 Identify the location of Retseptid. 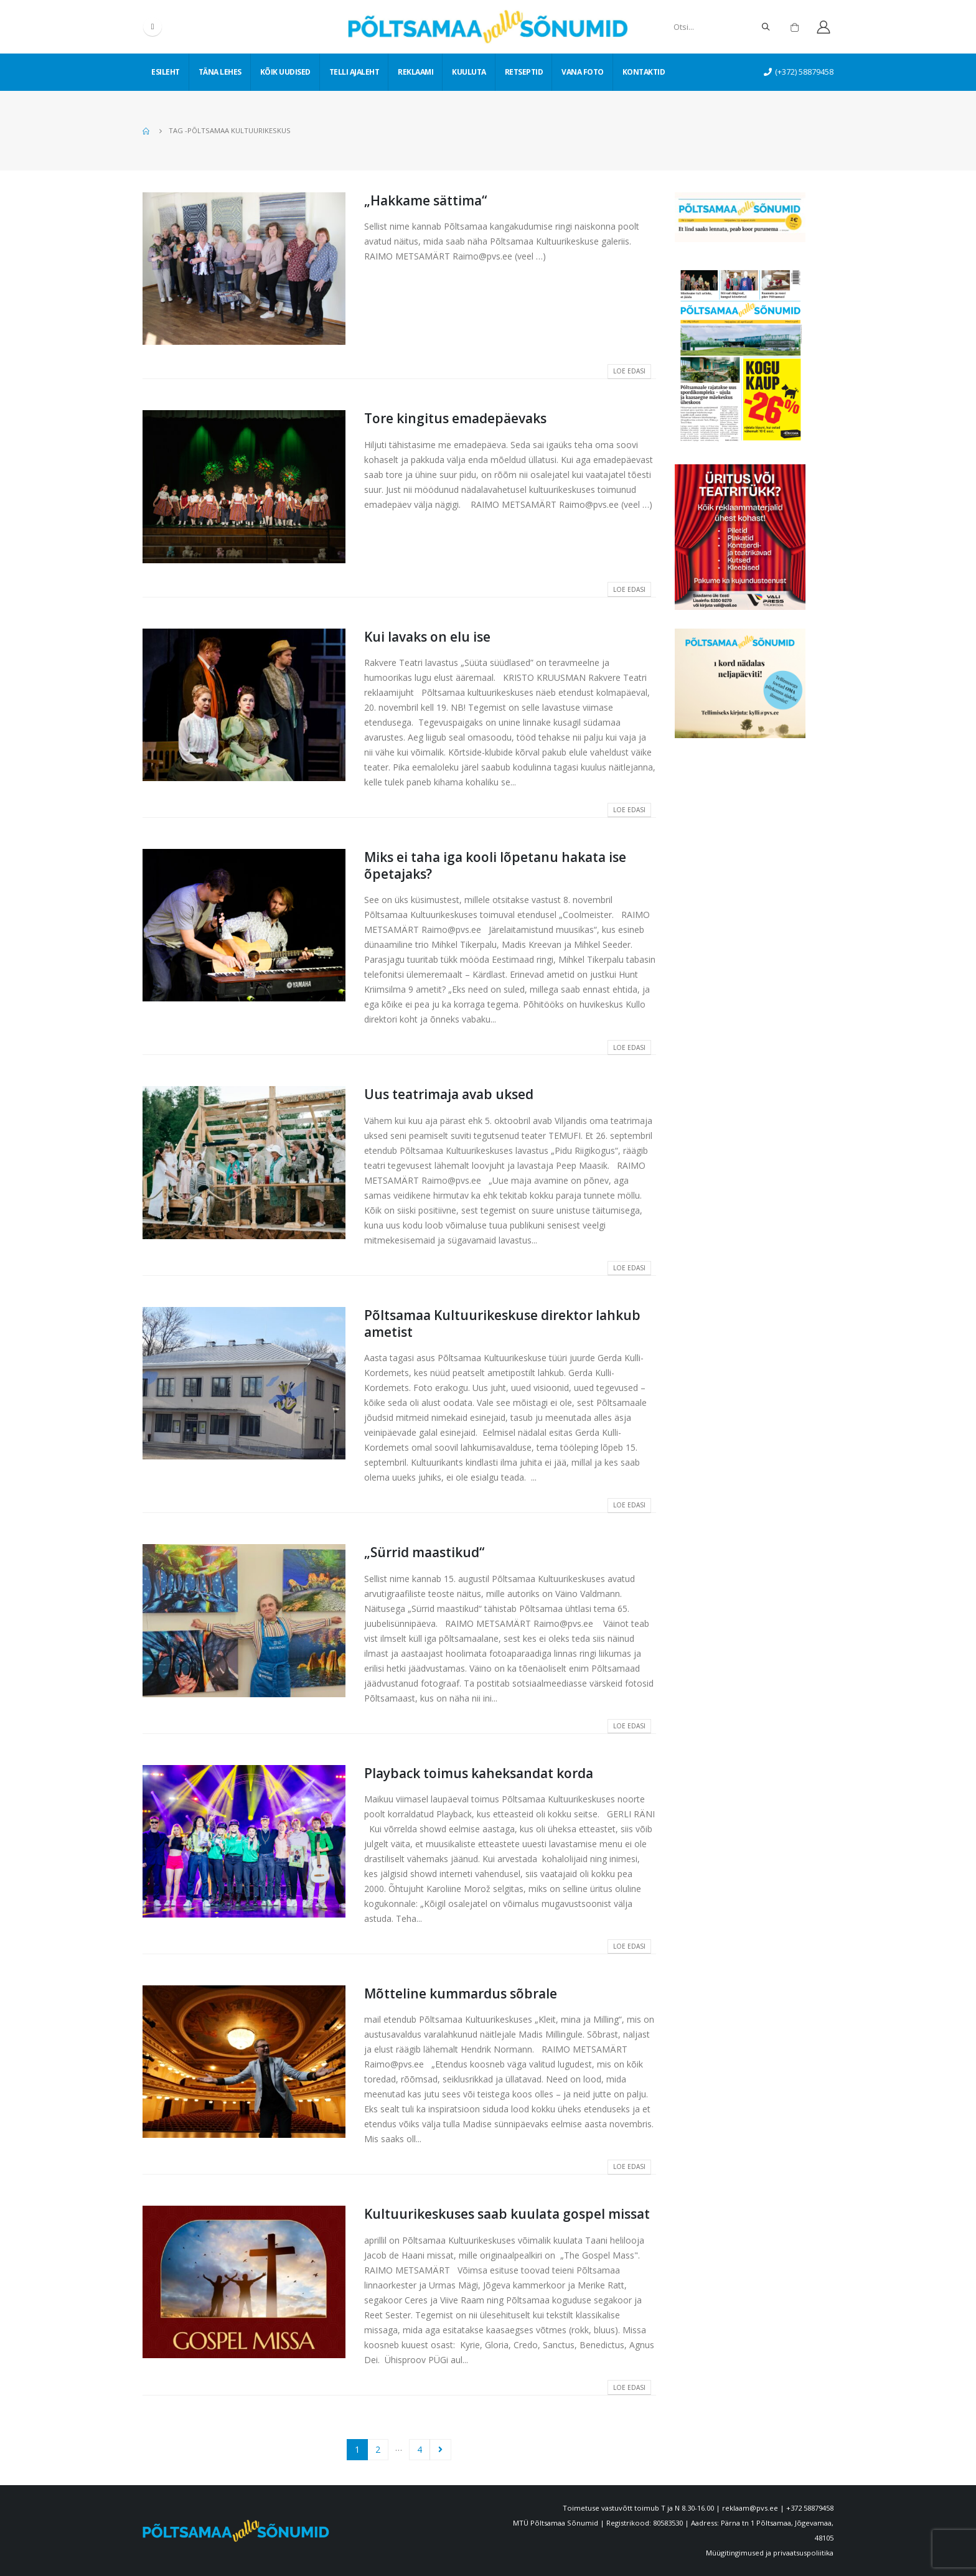
(524, 72).